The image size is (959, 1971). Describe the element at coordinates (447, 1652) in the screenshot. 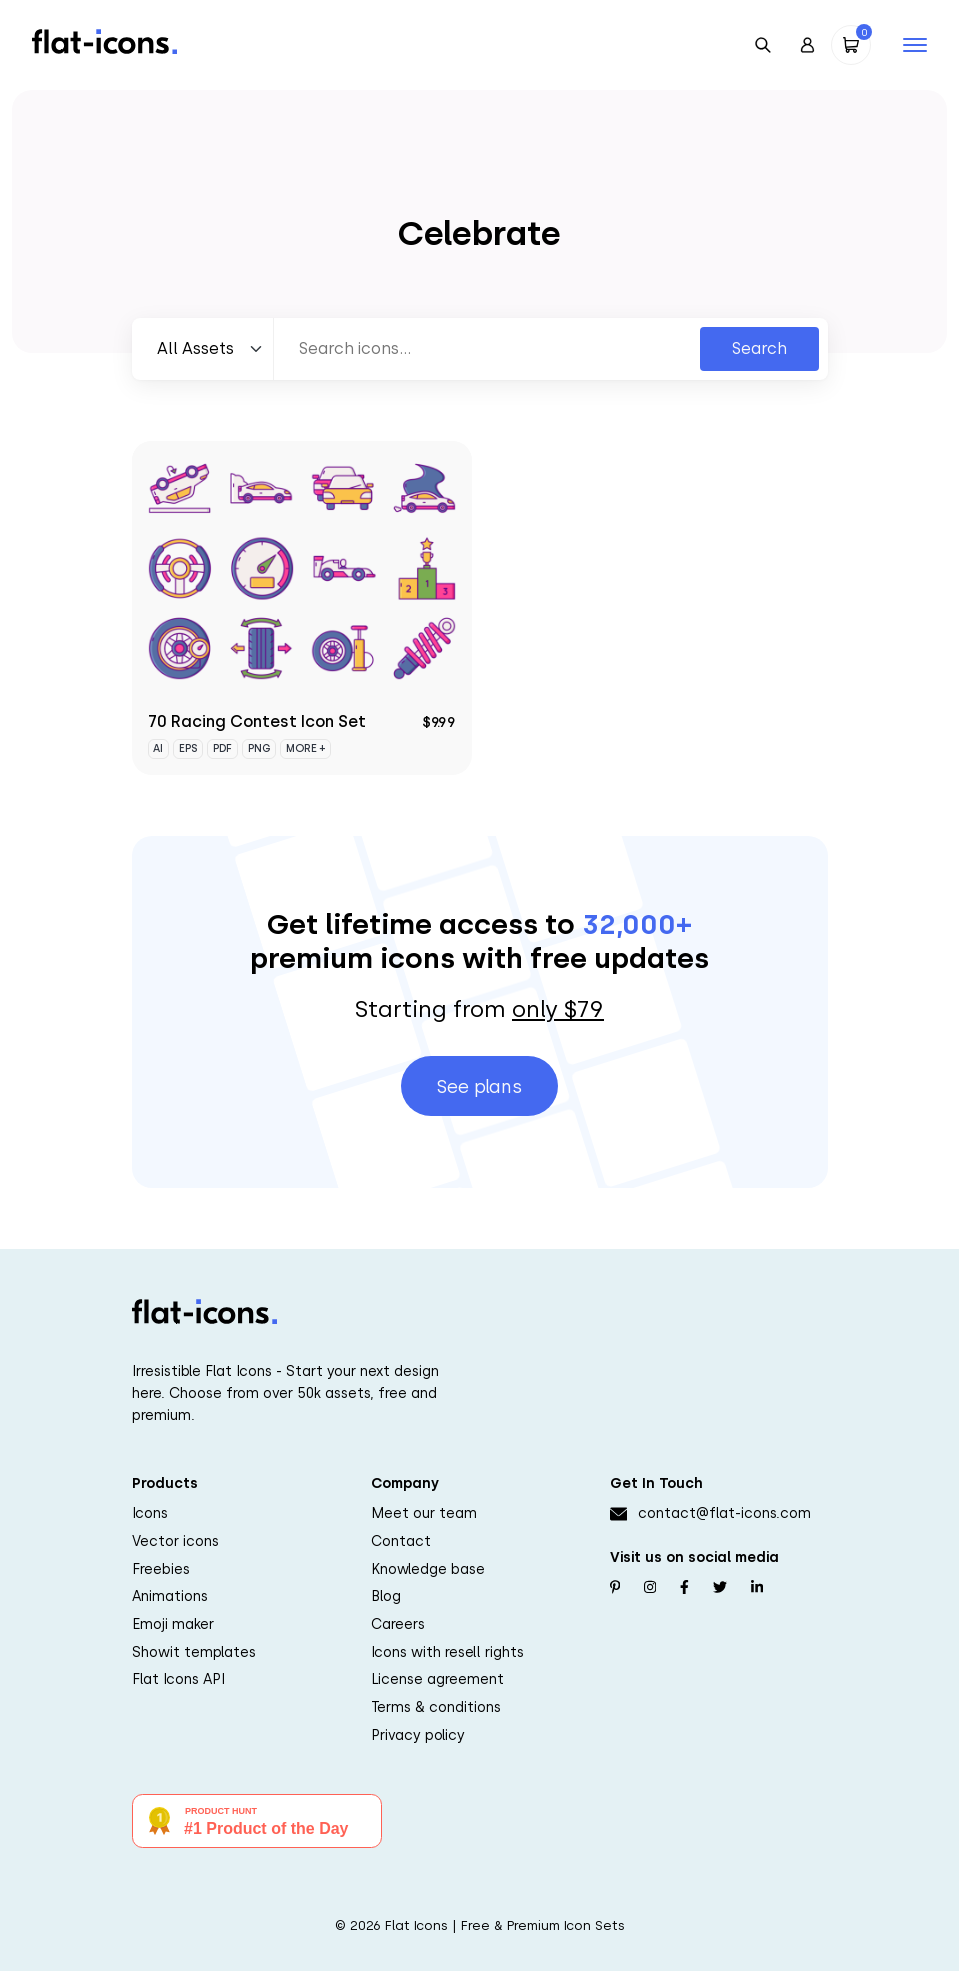

I see `Icons with resell rights` at that location.